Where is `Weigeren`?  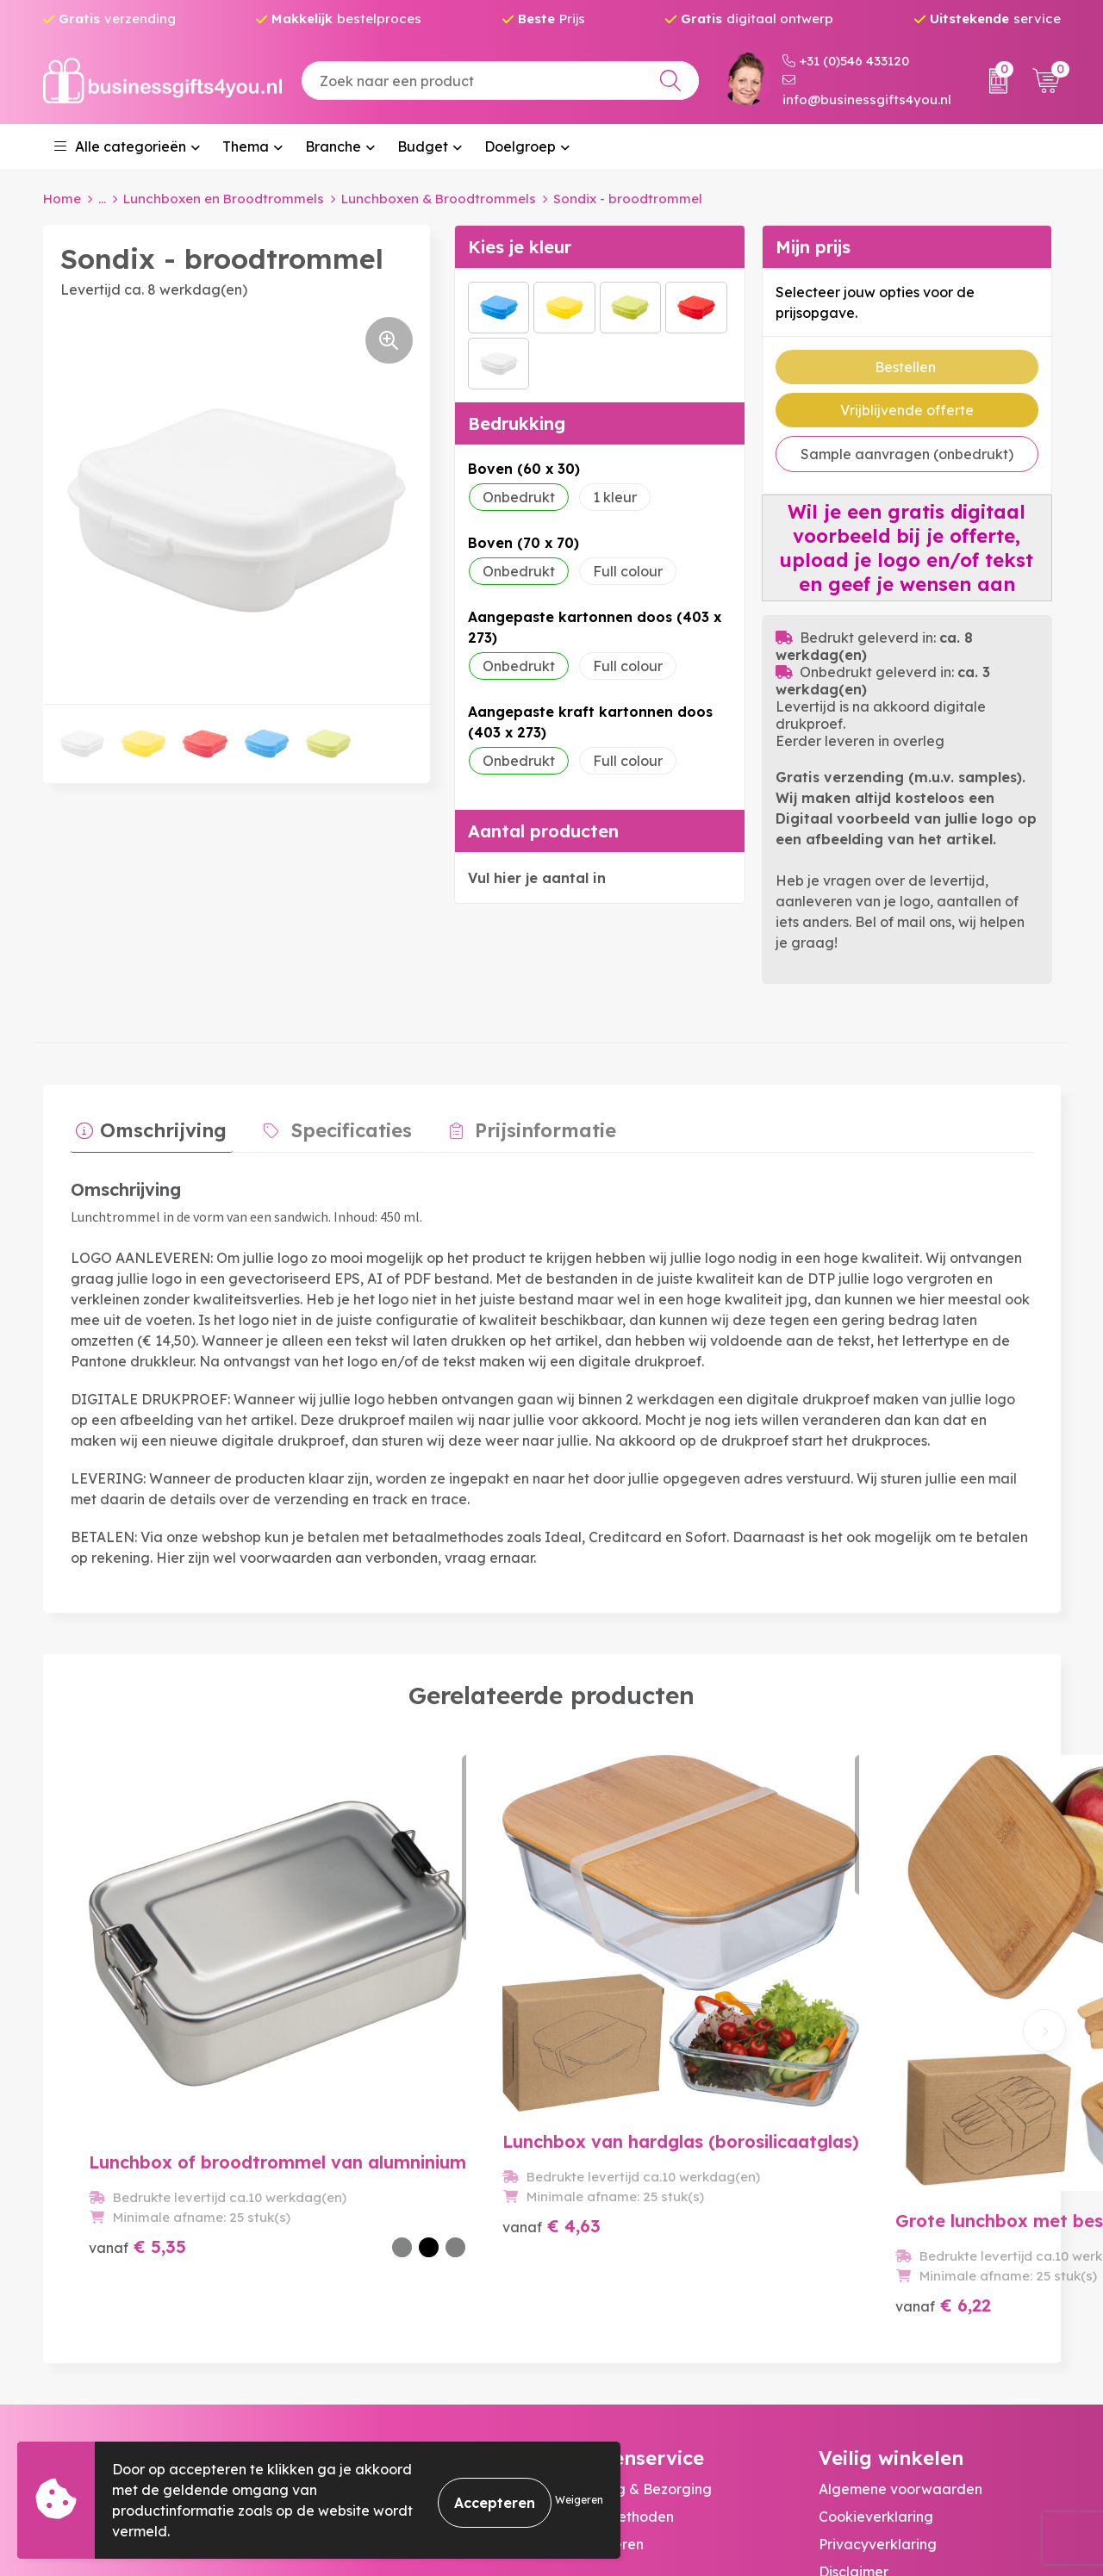 Weigeren is located at coordinates (579, 2499).